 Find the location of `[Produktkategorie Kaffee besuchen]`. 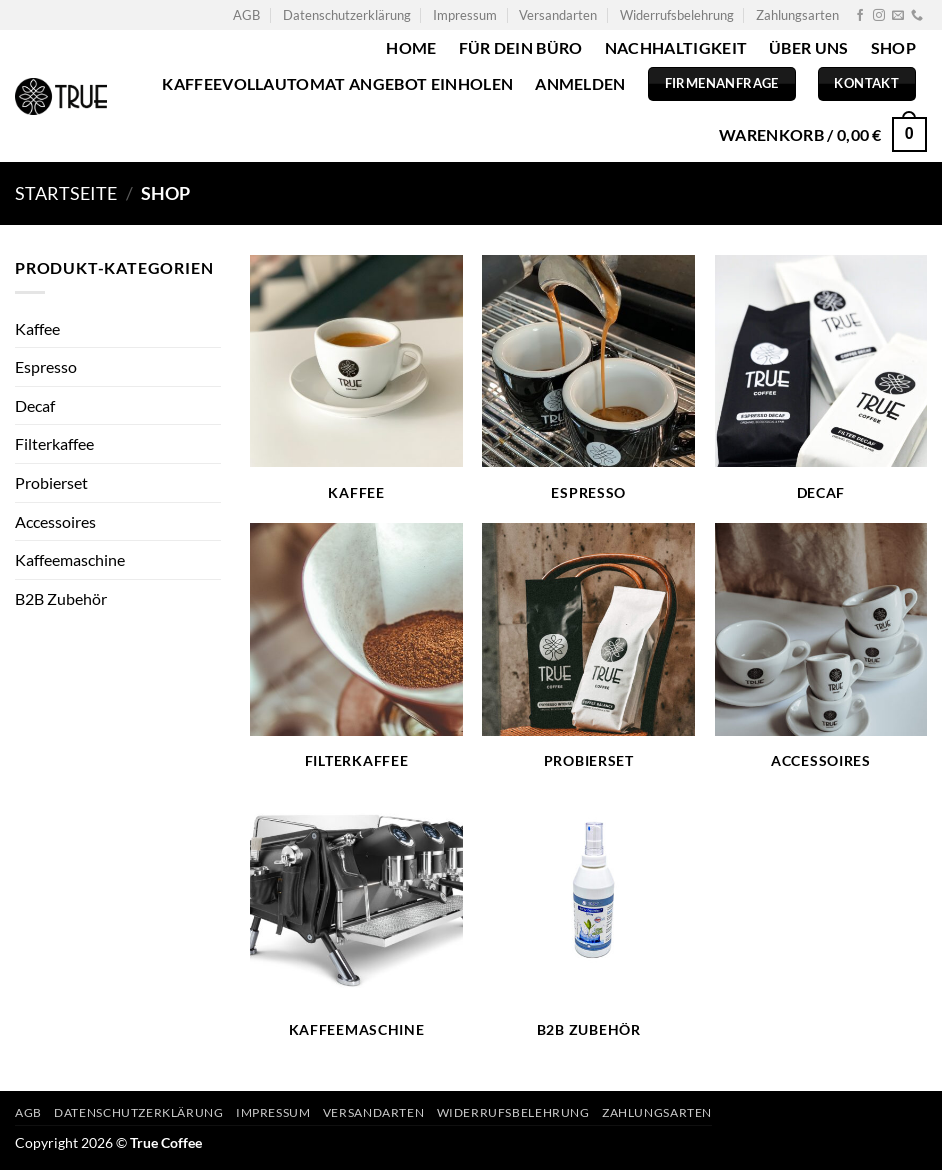

[Produktkategorie Kaffee besuchen] is located at coordinates (356, 379).